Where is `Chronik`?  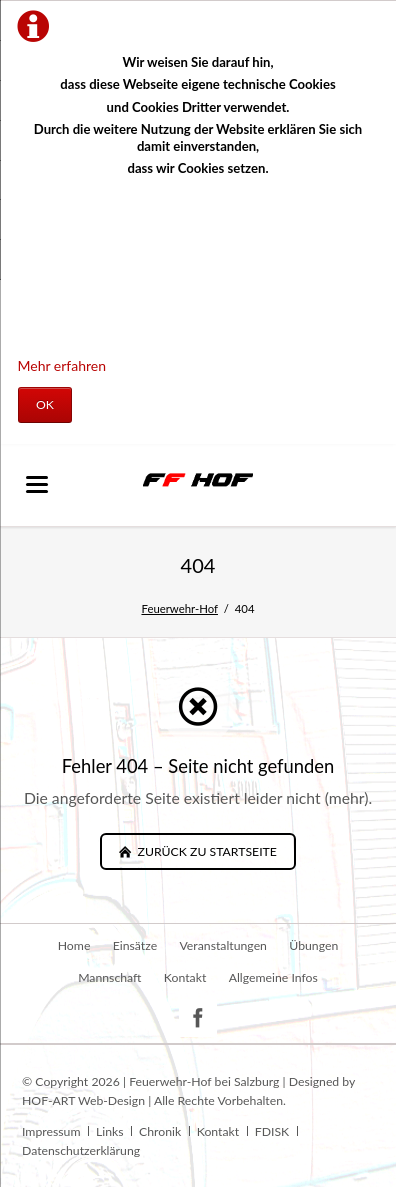 Chronik is located at coordinates (160, 1131).